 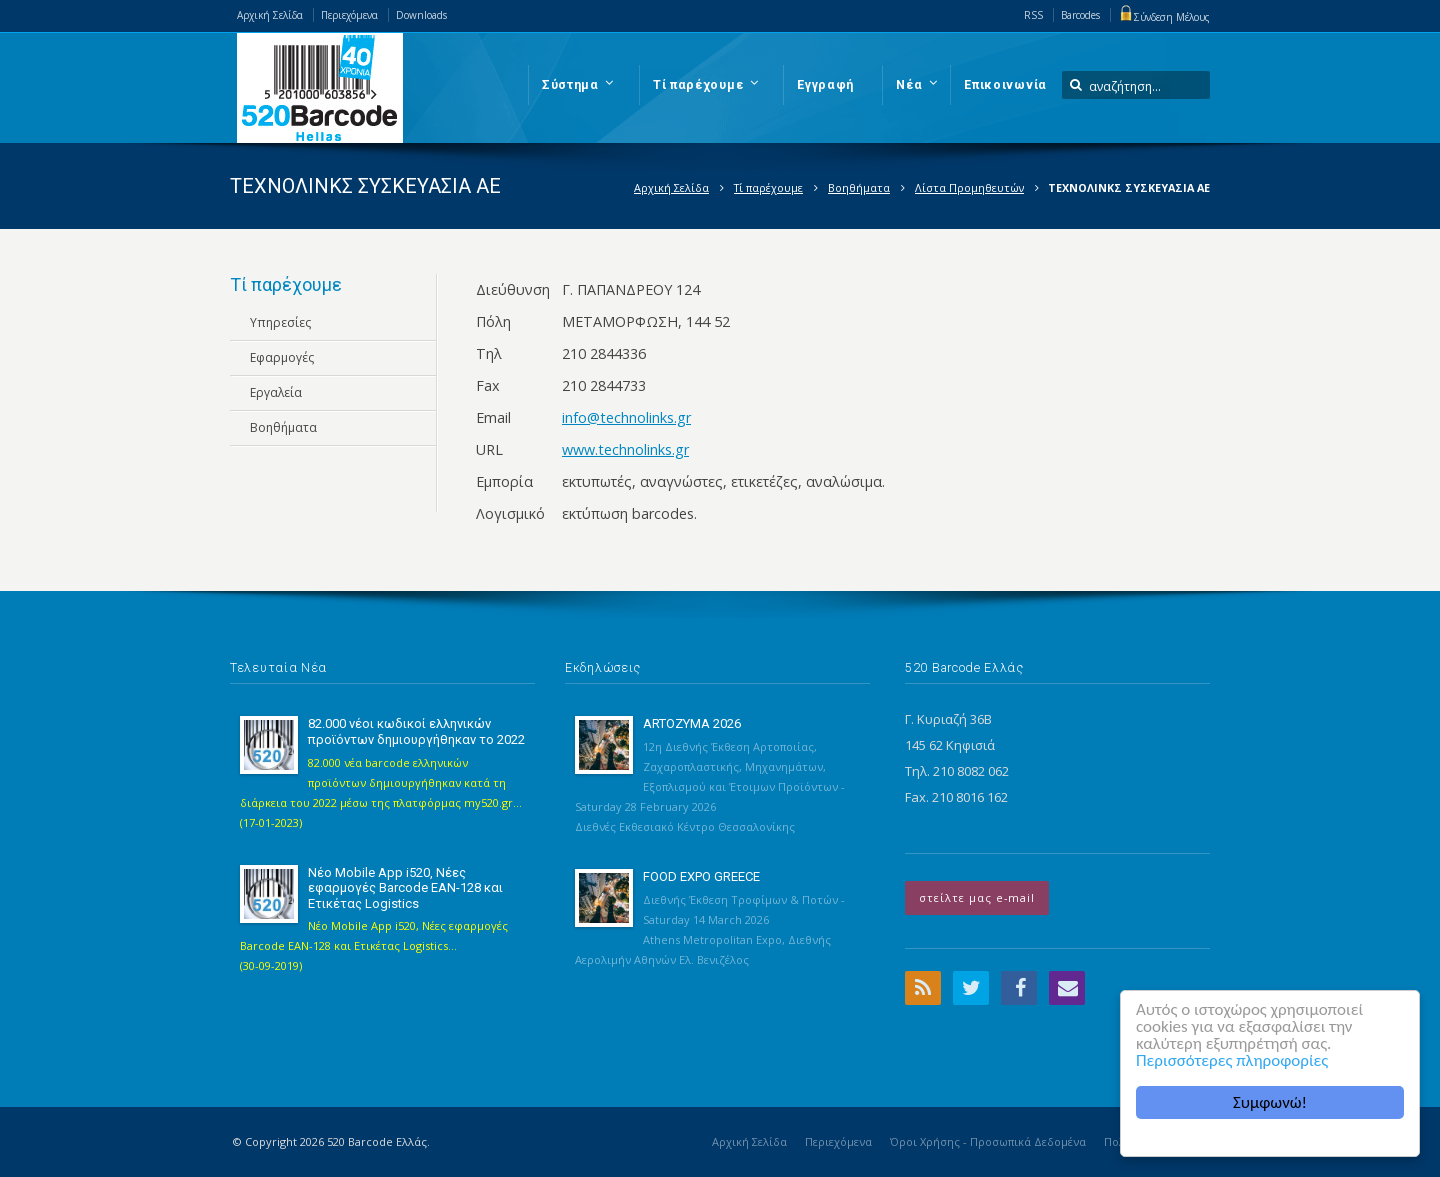 What do you see at coordinates (969, 187) in the screenshot?
I see `Λίστα Προμηθευτών` at bounding box center [969, 187].